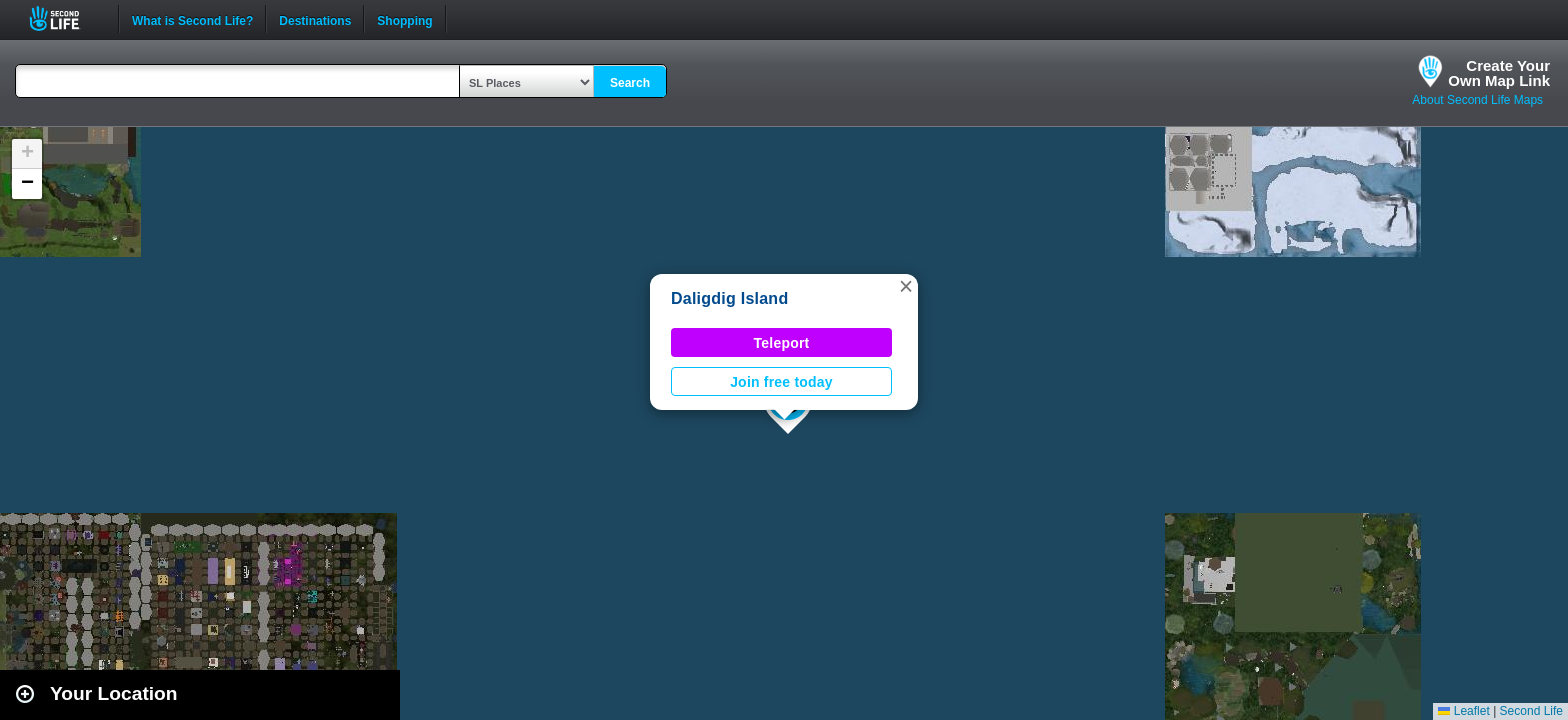 This screenshot has height=720, width=1568. What do you see at coordinates (65, 18) in the screenshot?
I see `Second Life` at bounding box center [65, 18].